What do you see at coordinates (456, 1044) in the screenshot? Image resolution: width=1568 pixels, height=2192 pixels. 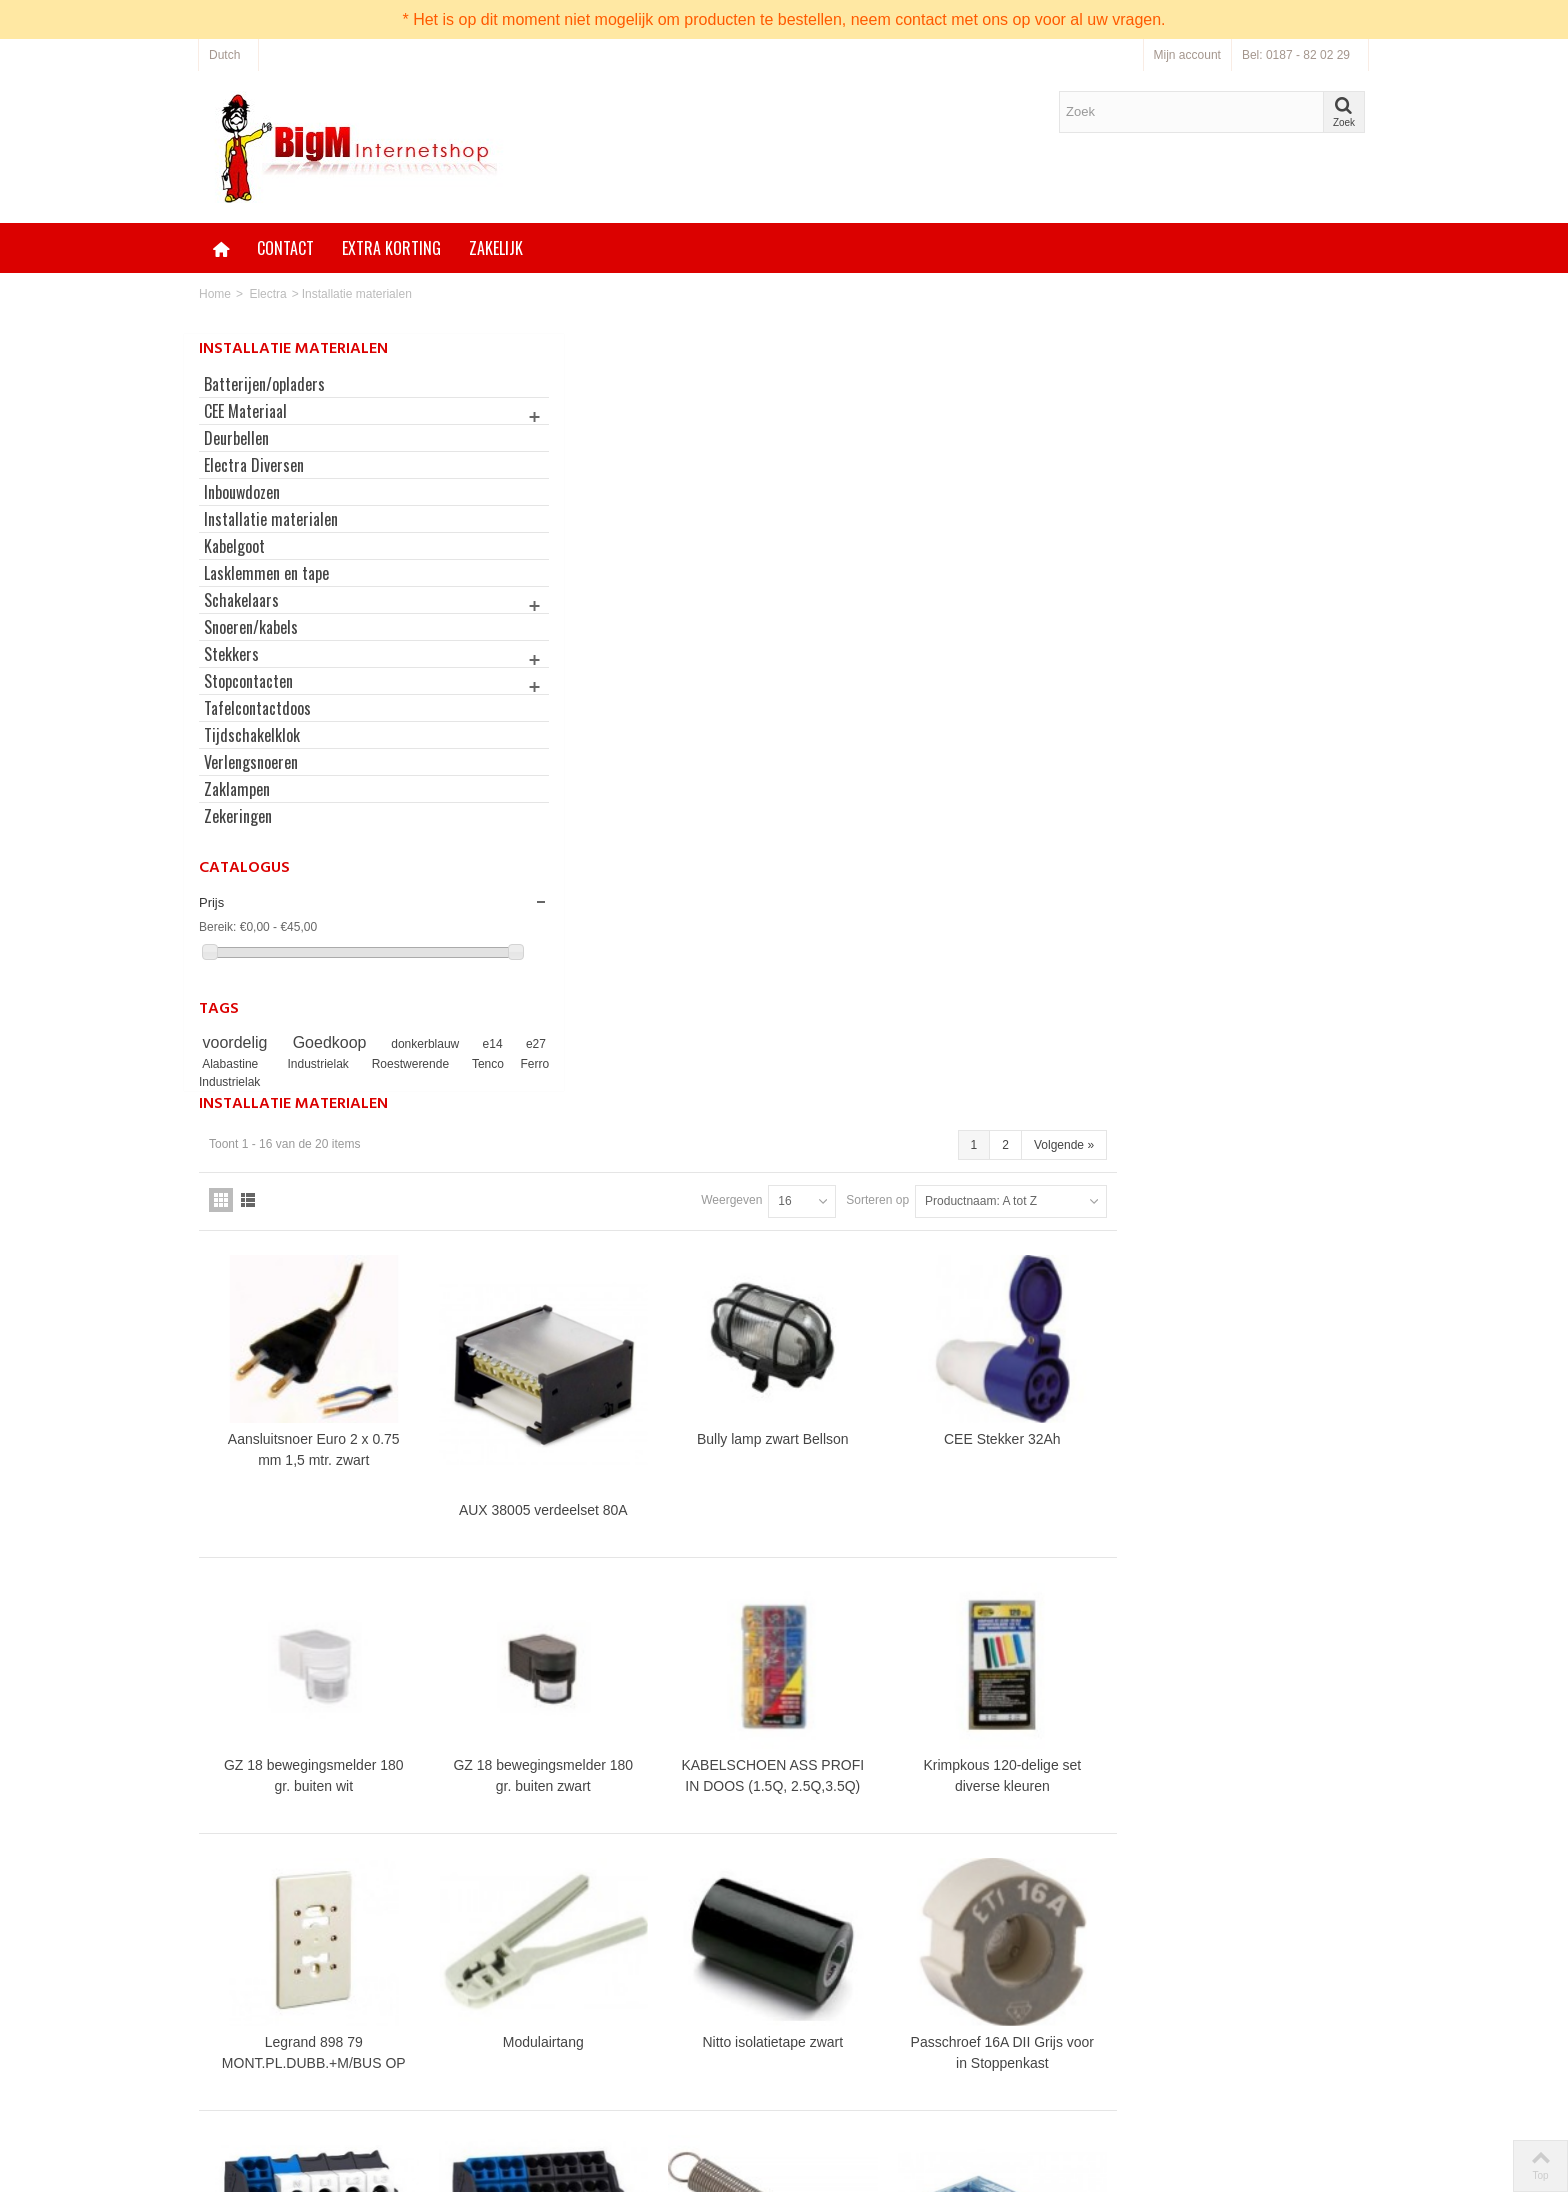 I see `e14` at bounding box center [456, 1044].